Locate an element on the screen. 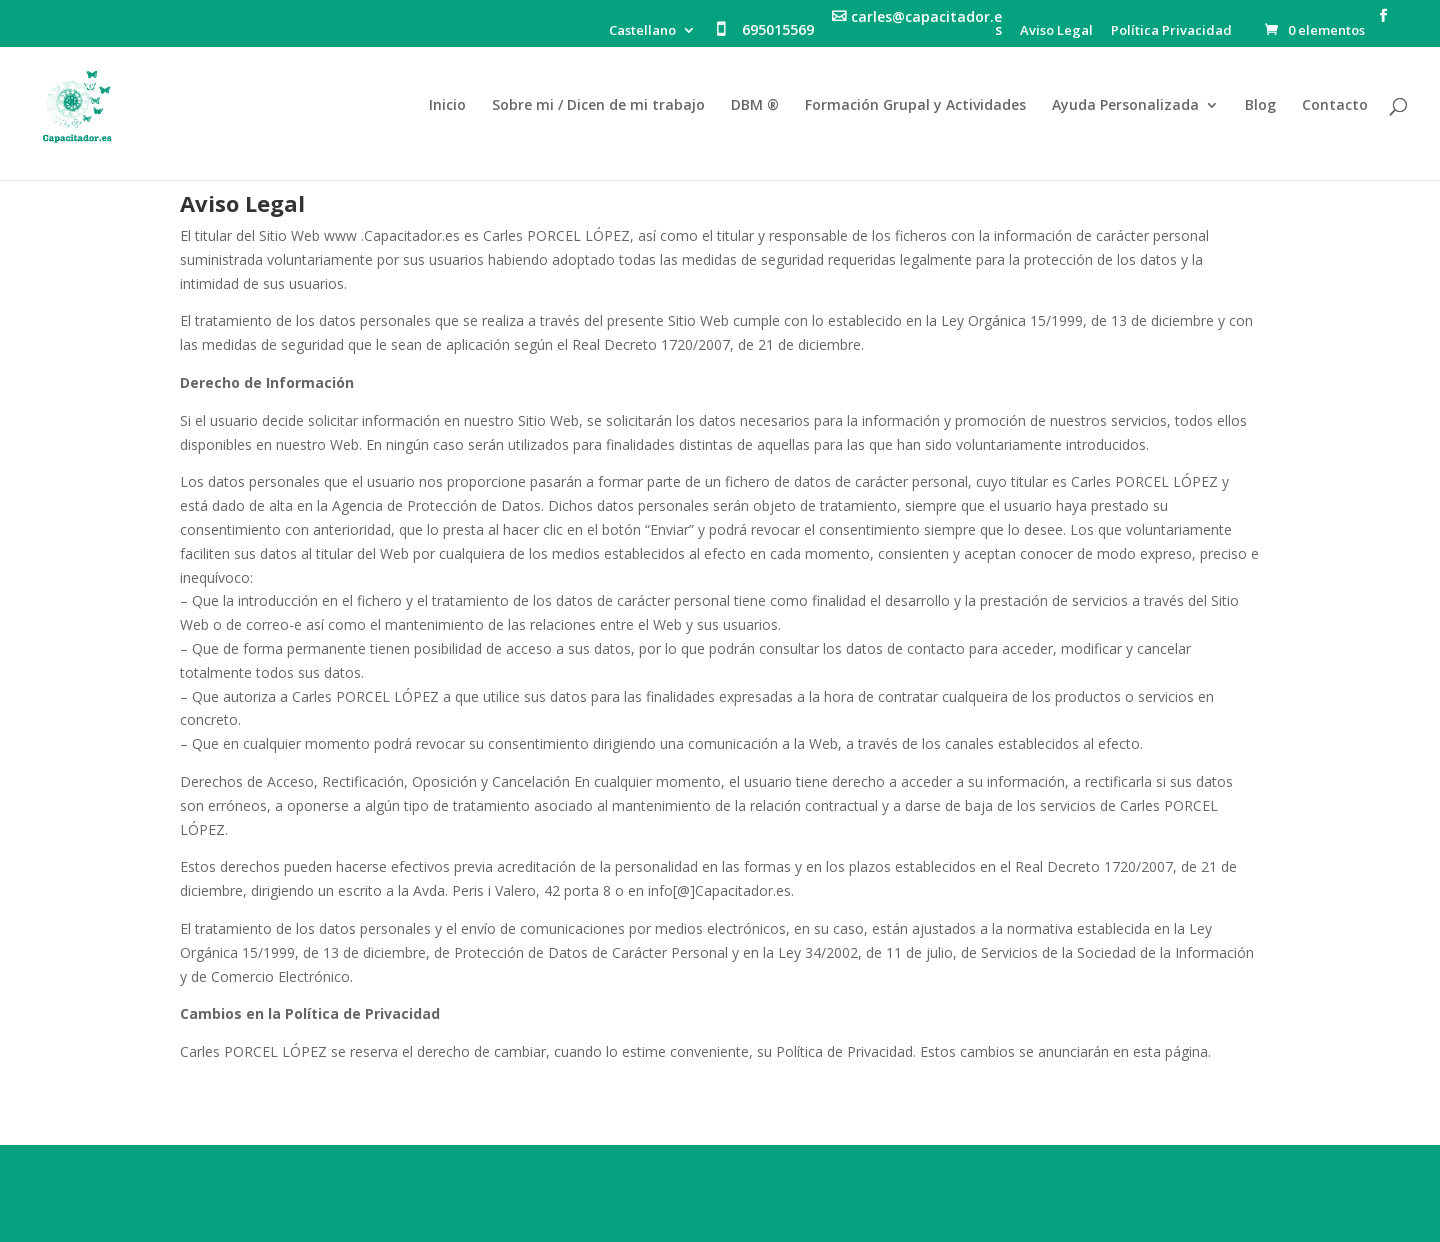  carles@capacitador.es is located at coordinates (926, 24).